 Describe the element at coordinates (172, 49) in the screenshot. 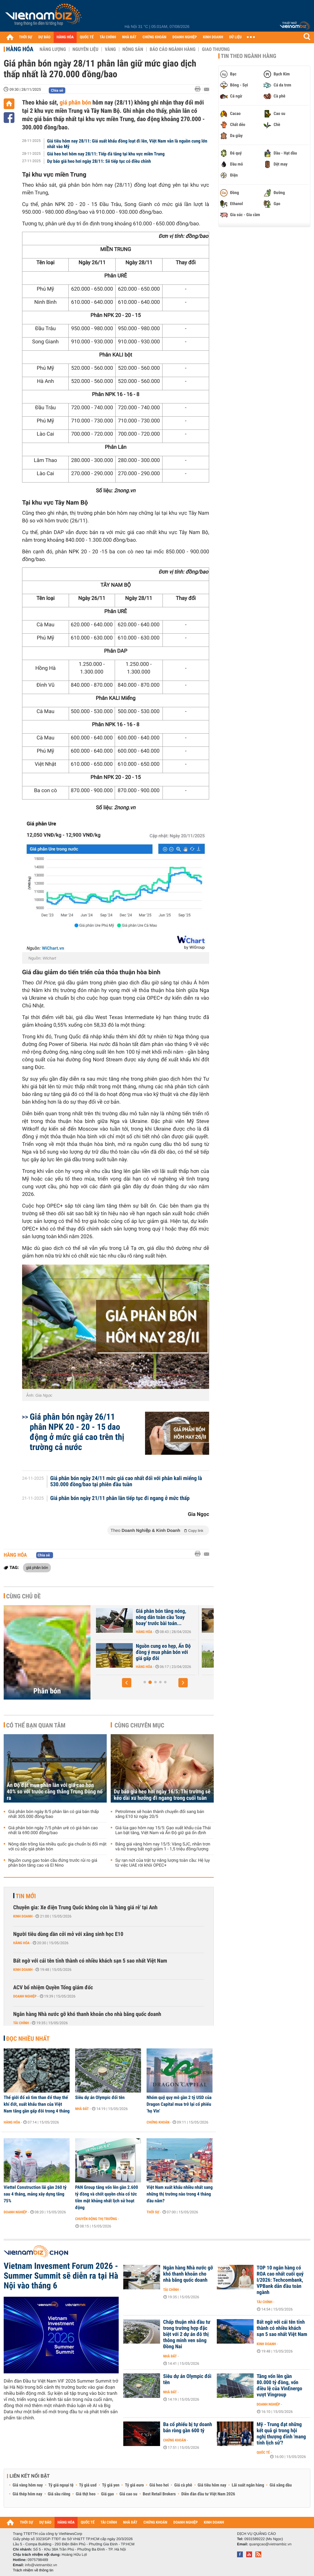

I see `Báo cáo ngành hàng` at that location.